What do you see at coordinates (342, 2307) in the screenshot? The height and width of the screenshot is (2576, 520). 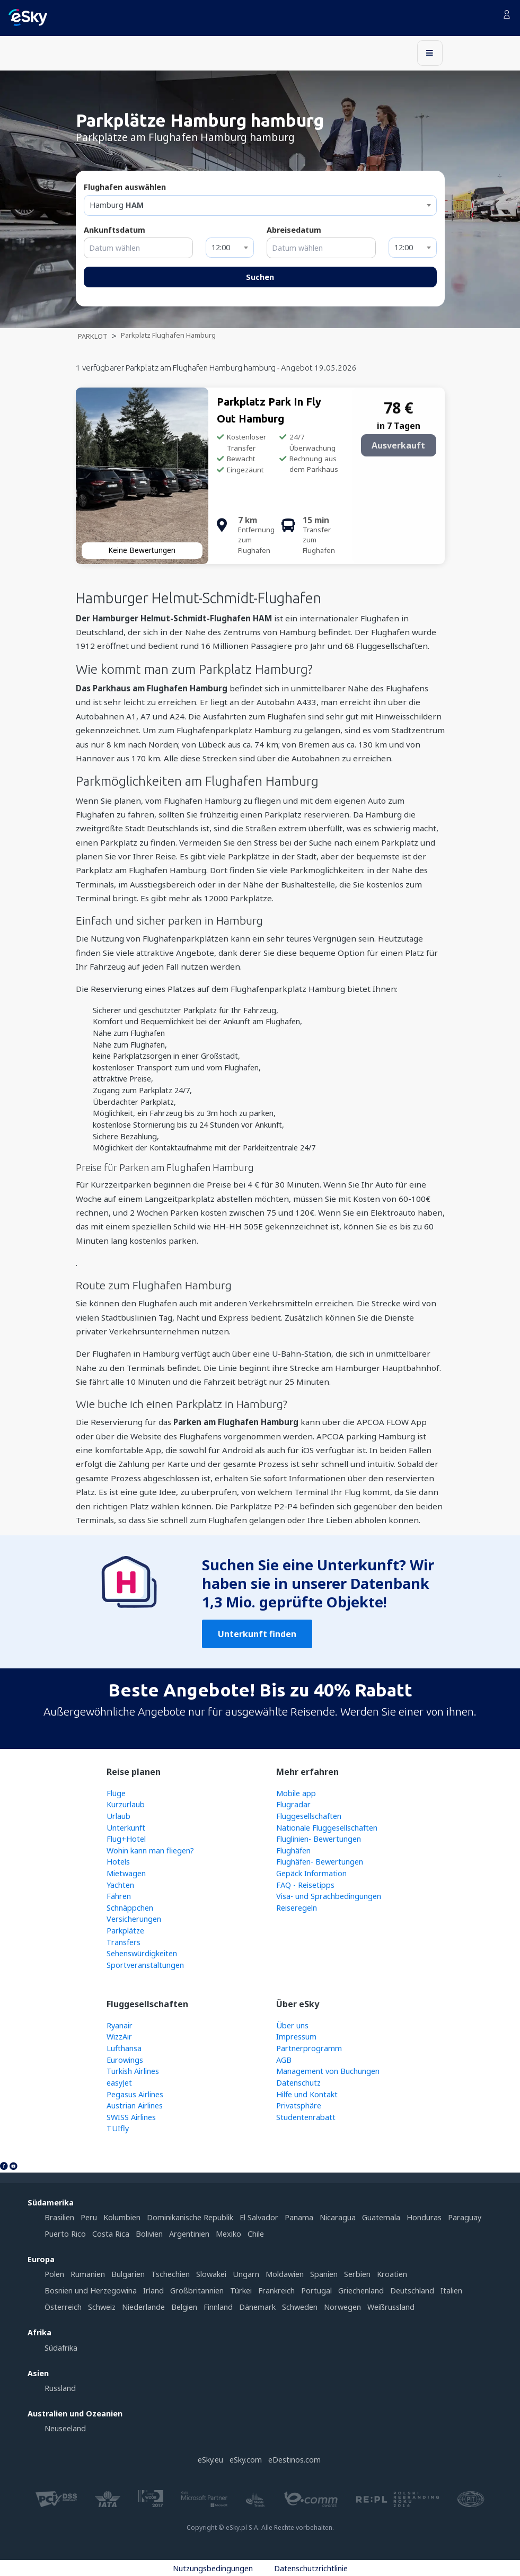 I see `Norwegen` at bounding box center [342, 2307].